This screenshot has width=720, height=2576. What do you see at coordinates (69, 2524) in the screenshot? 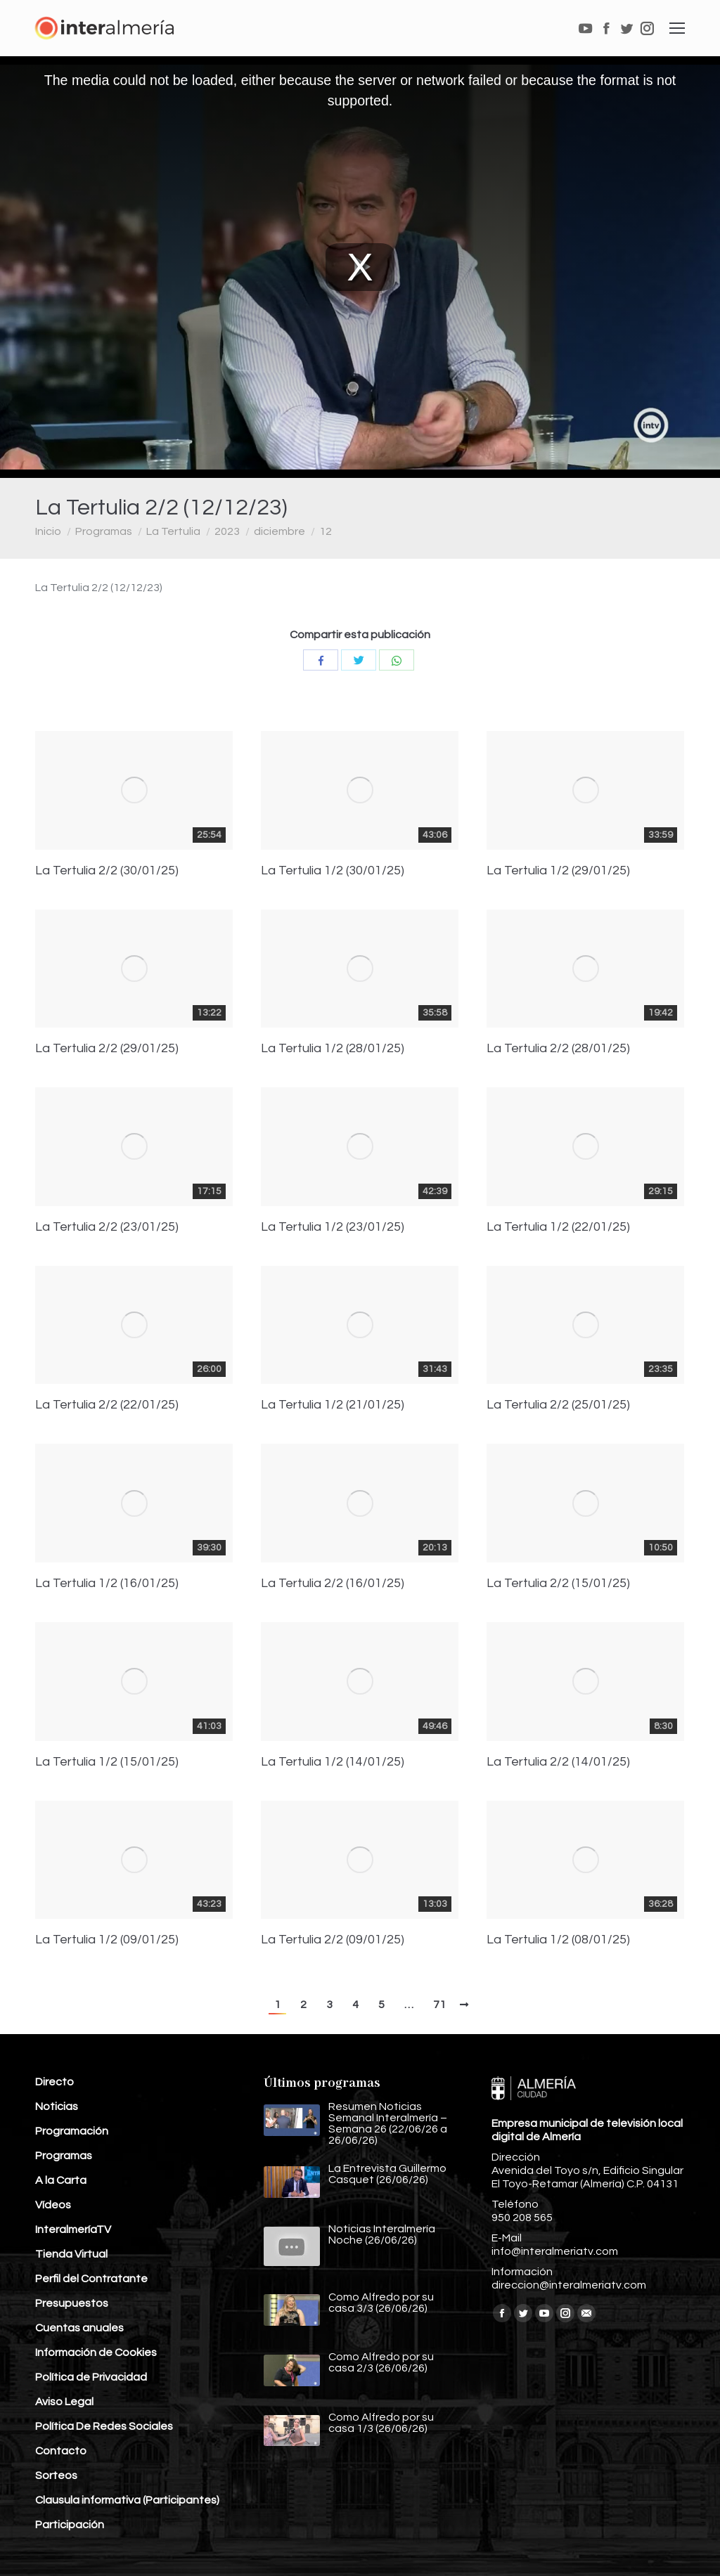
I see `Participación` at bounding box center [69, 2524].